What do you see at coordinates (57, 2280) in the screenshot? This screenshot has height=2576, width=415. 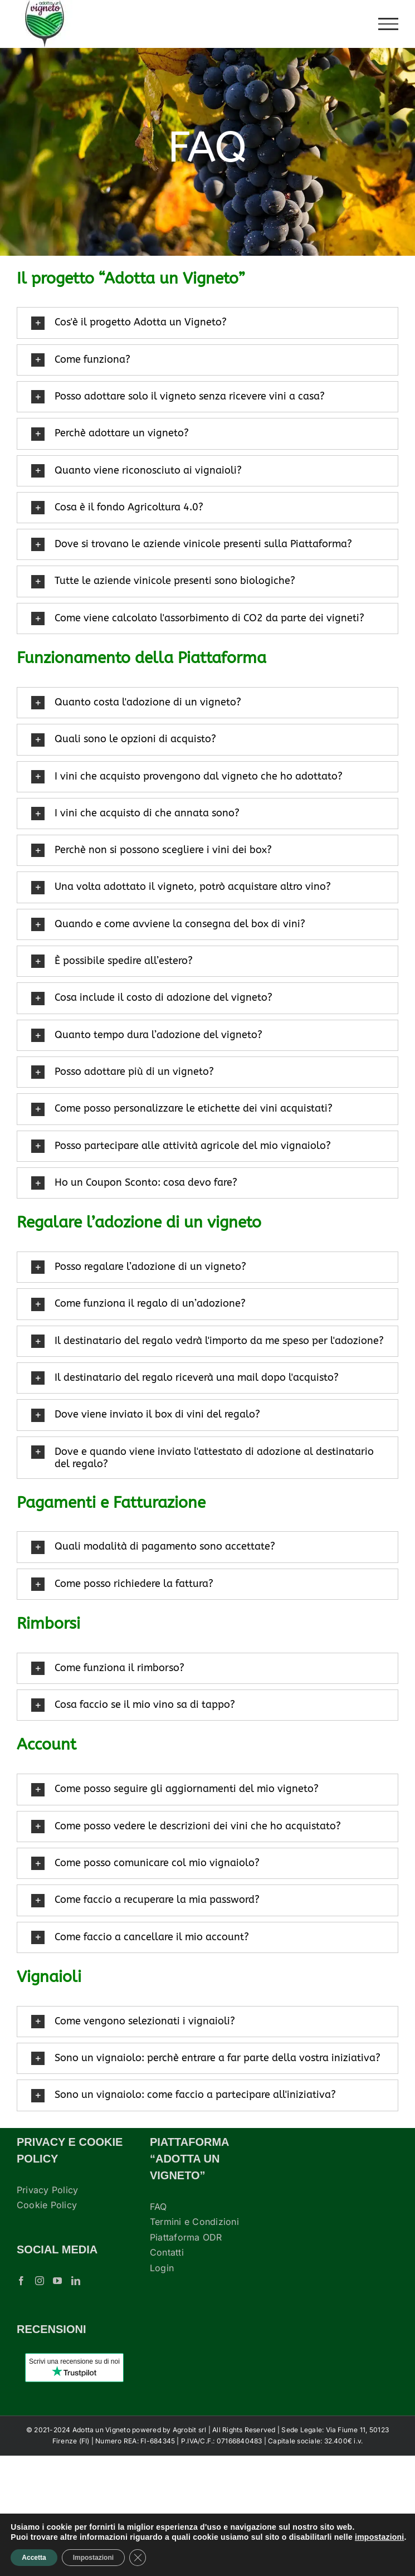 I see `[YouTube]` at bounding box center [57, 2280].